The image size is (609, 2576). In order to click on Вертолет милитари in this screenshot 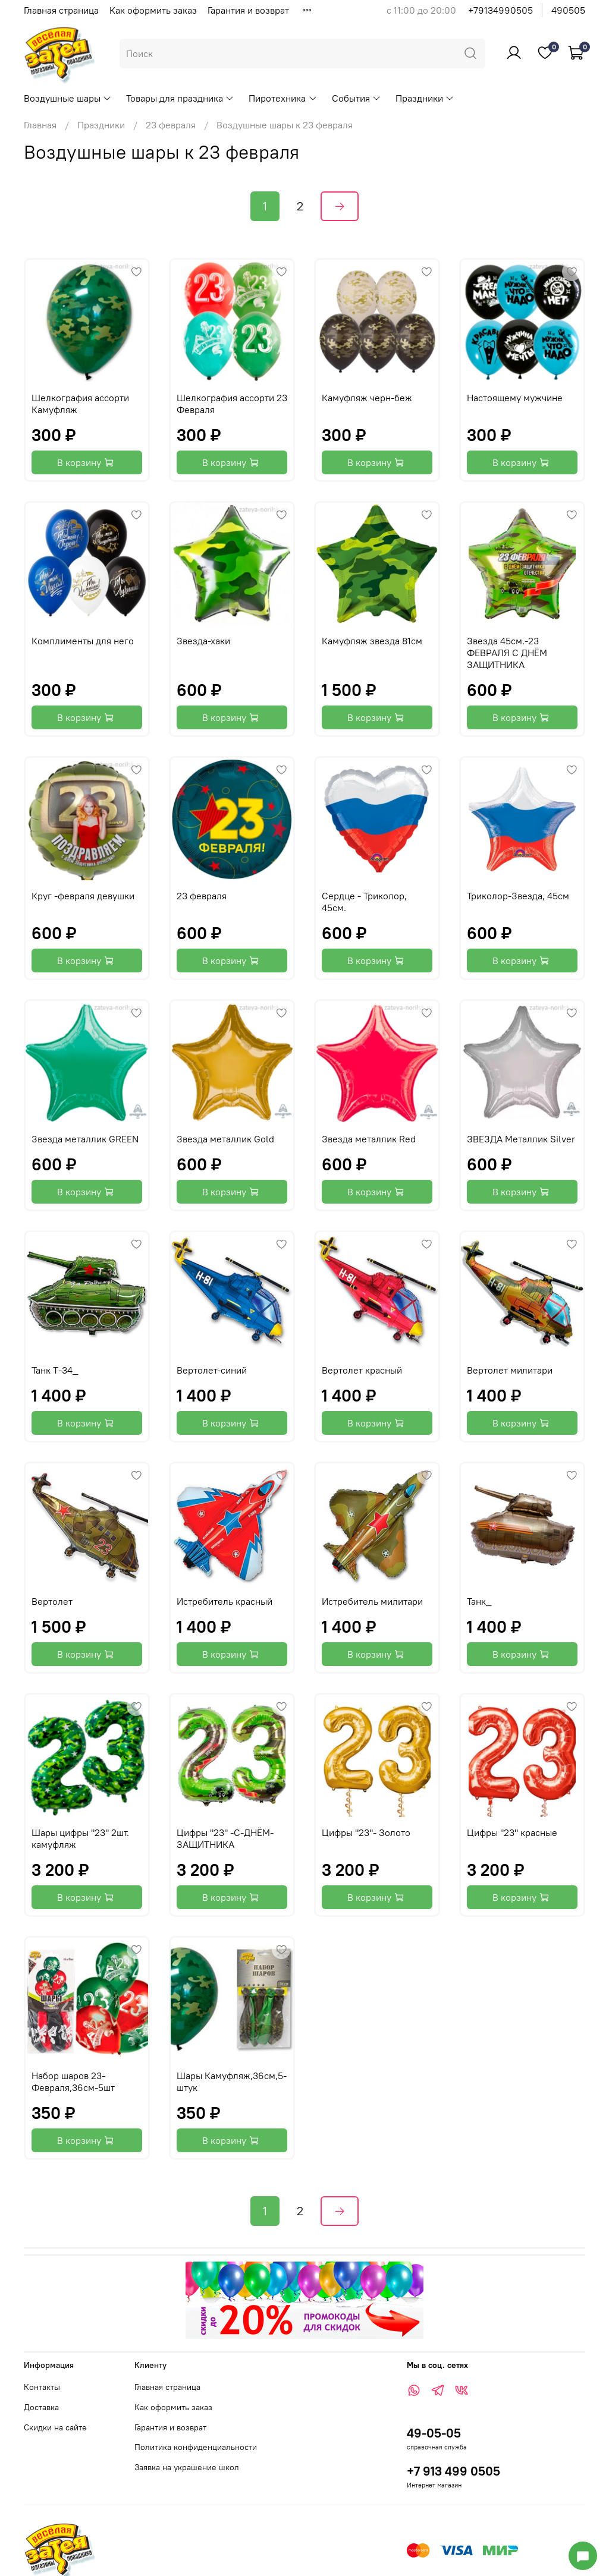, I will do `click(510, 1370)`.